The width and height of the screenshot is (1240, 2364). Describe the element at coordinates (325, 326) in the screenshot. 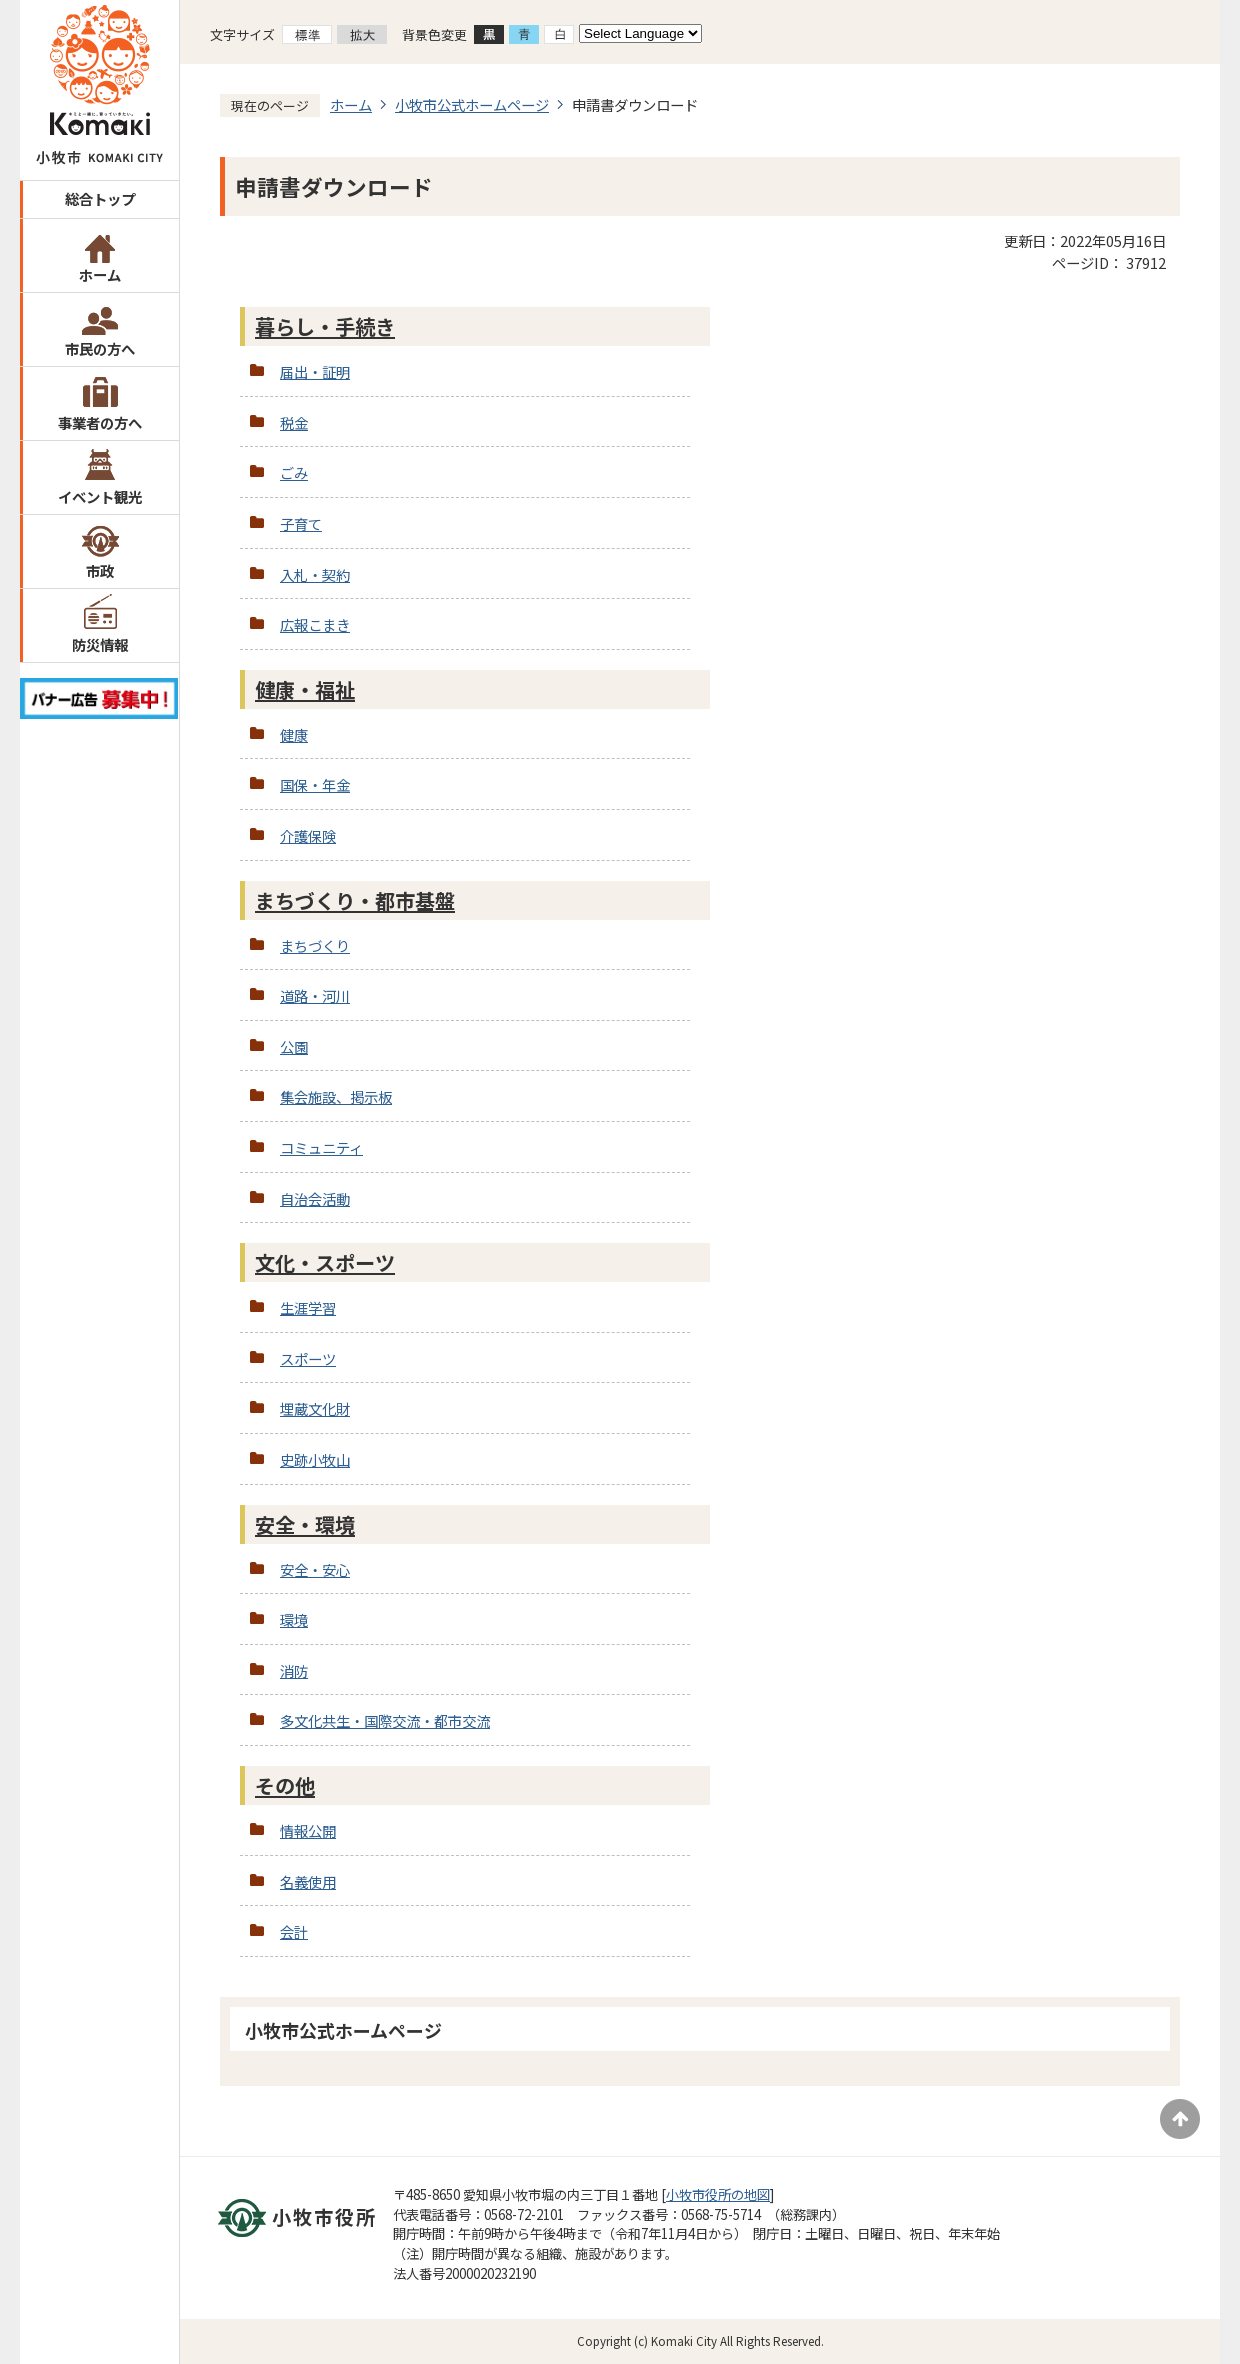

I see `暮らし・手続き` at that location.